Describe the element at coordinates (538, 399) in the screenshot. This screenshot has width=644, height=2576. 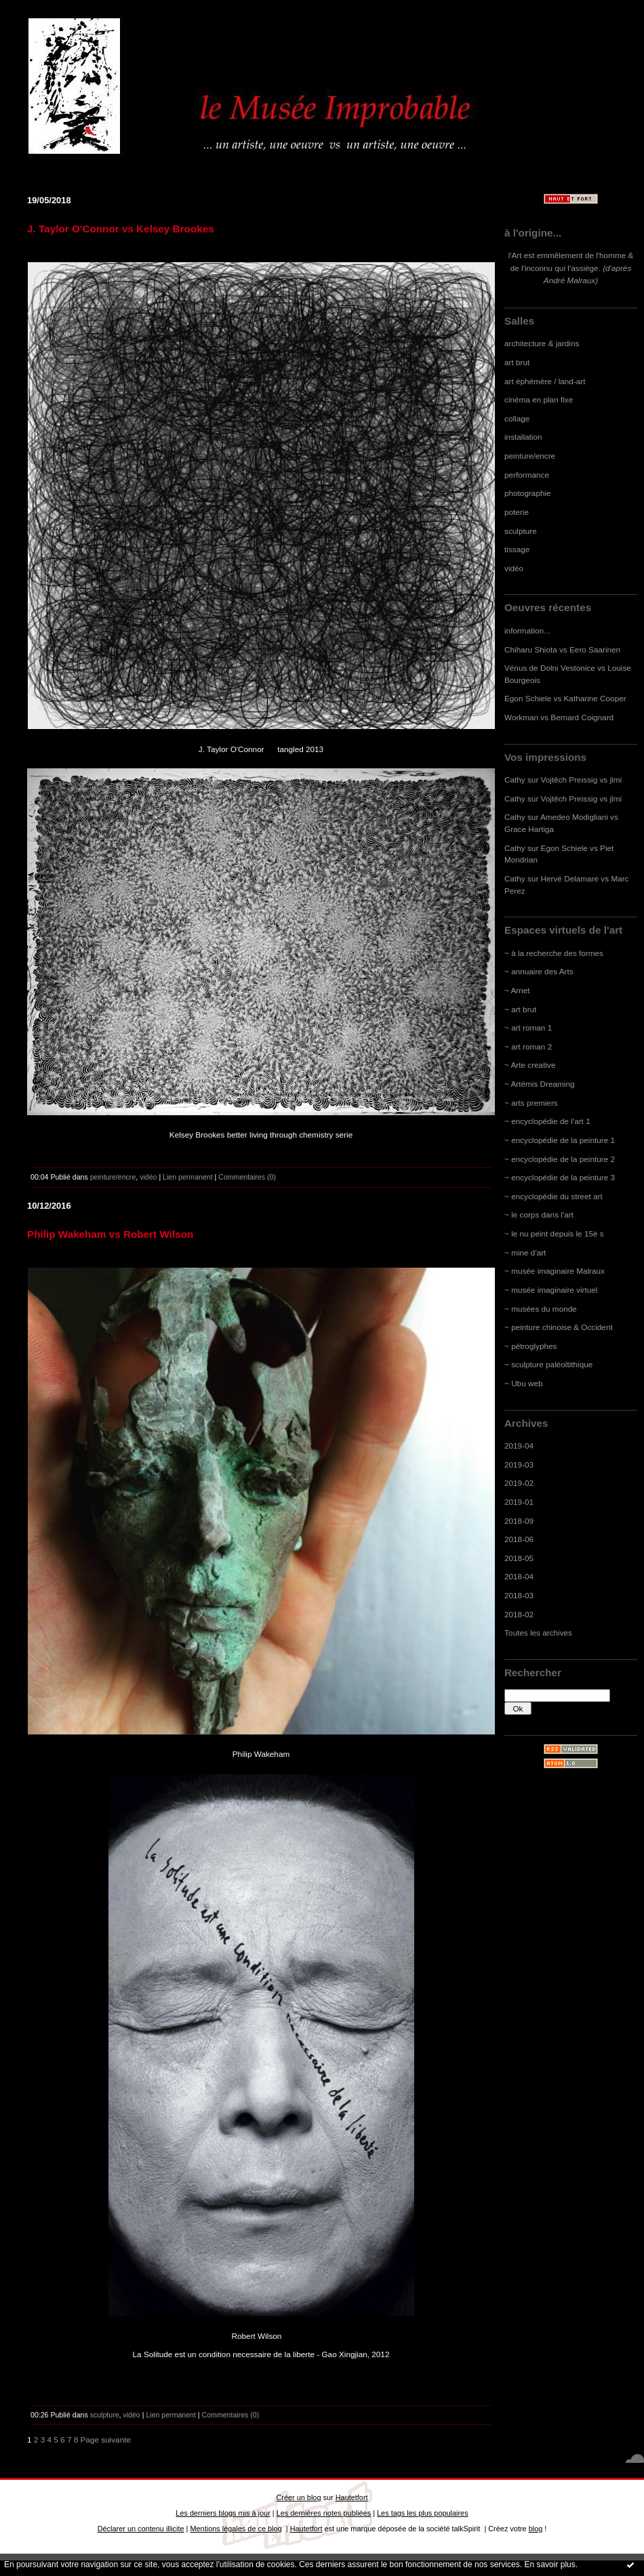
I see `cinéma en plan fixe` at that location.